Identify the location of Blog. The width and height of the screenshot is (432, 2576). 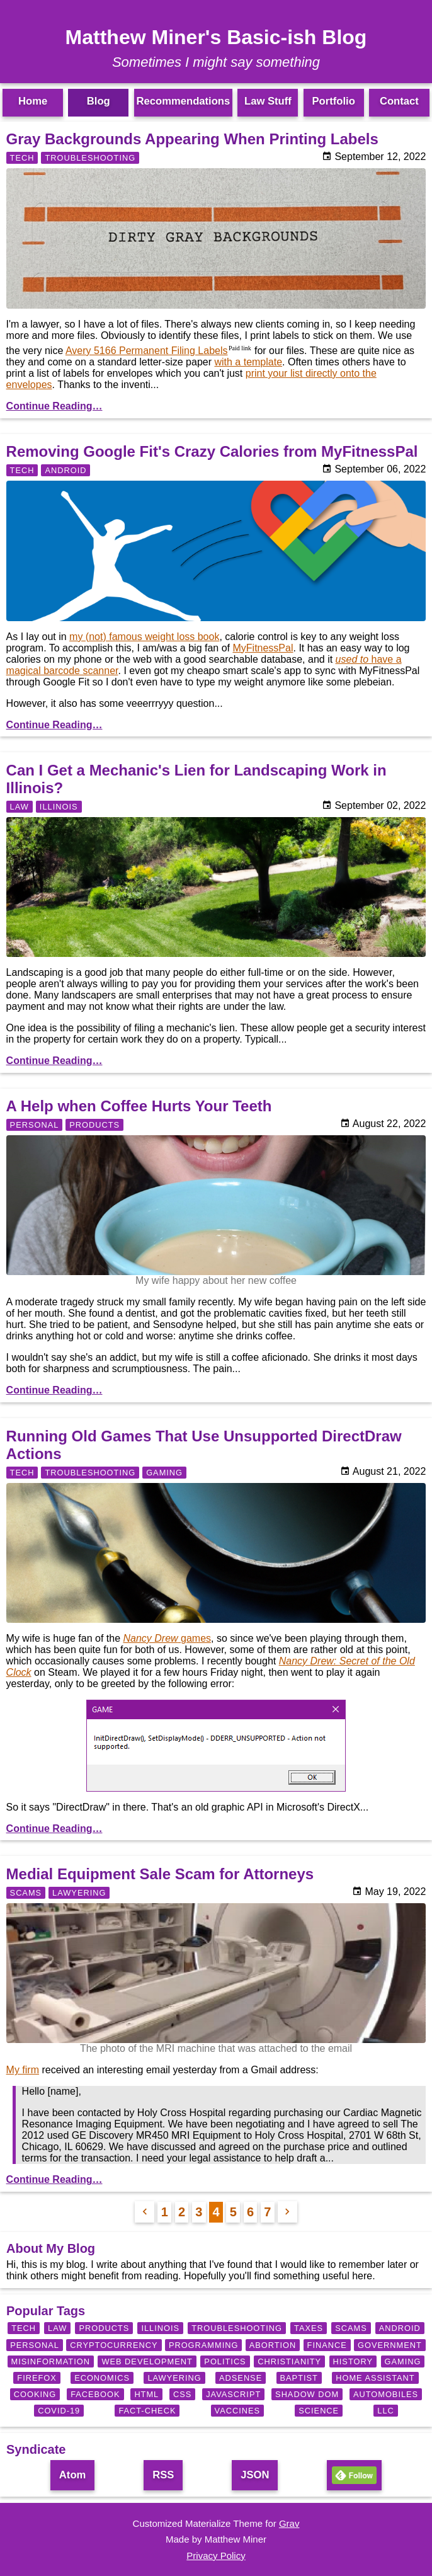
(98, 101).